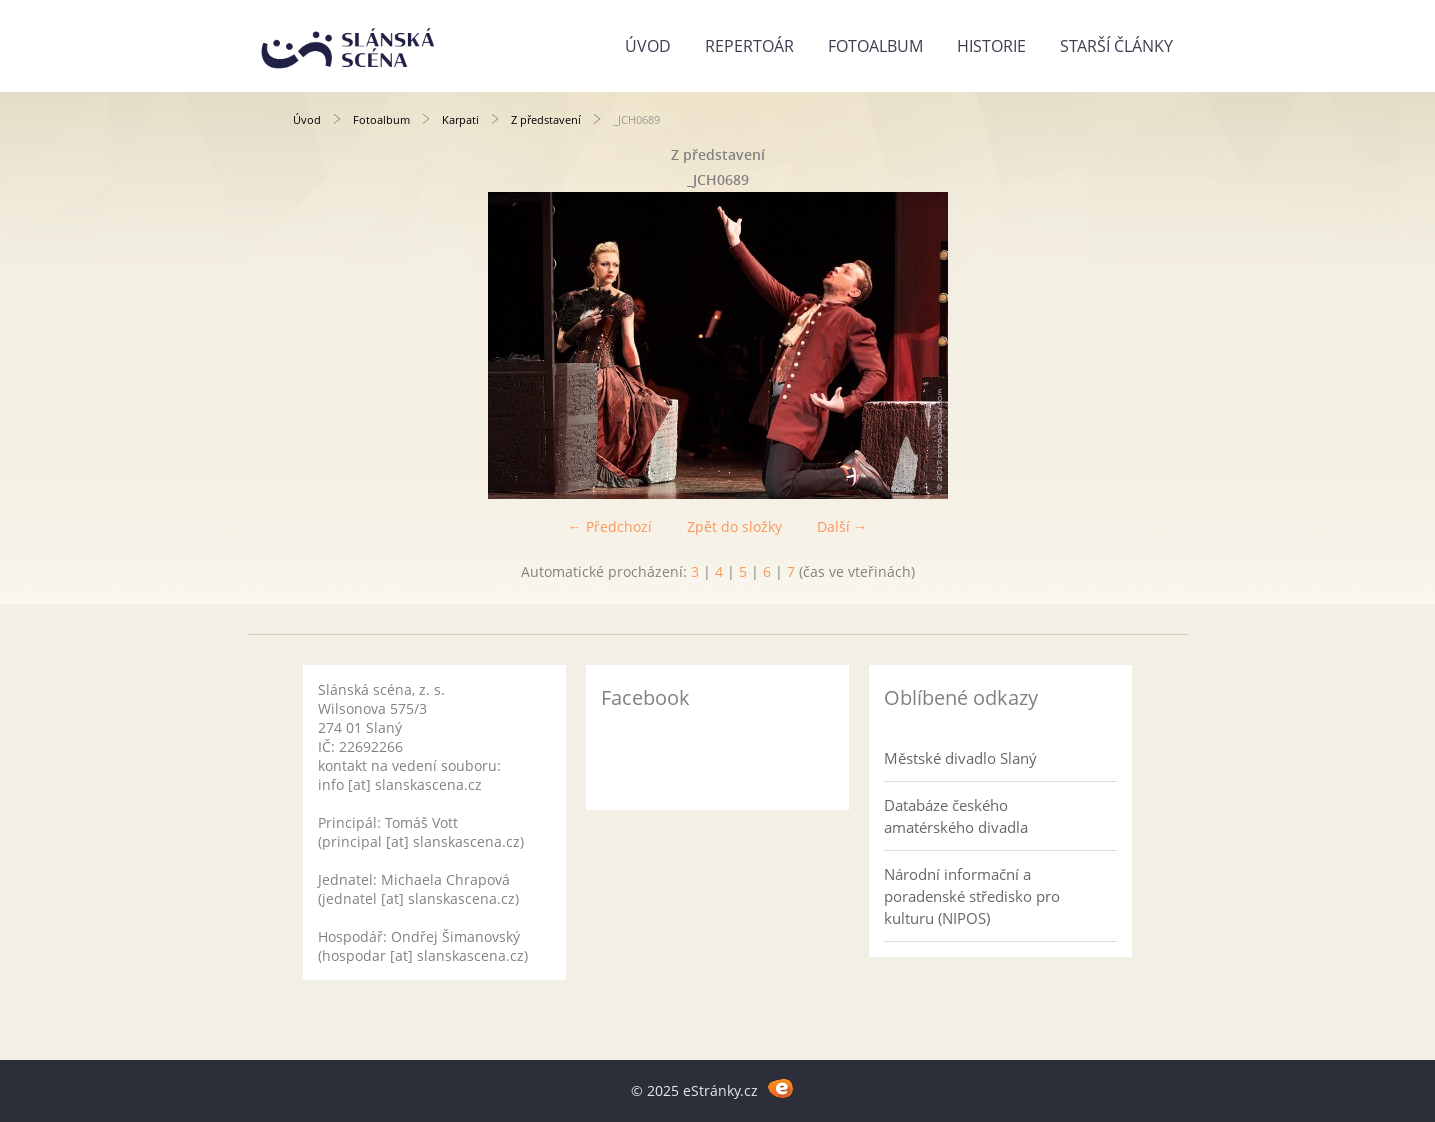 This screenshot has height=1122, width=1435. What do you see at coordinates (960, 758) in the screenshot?
I see `Městské divadlo Slaný` at bounding box center [960, 758].